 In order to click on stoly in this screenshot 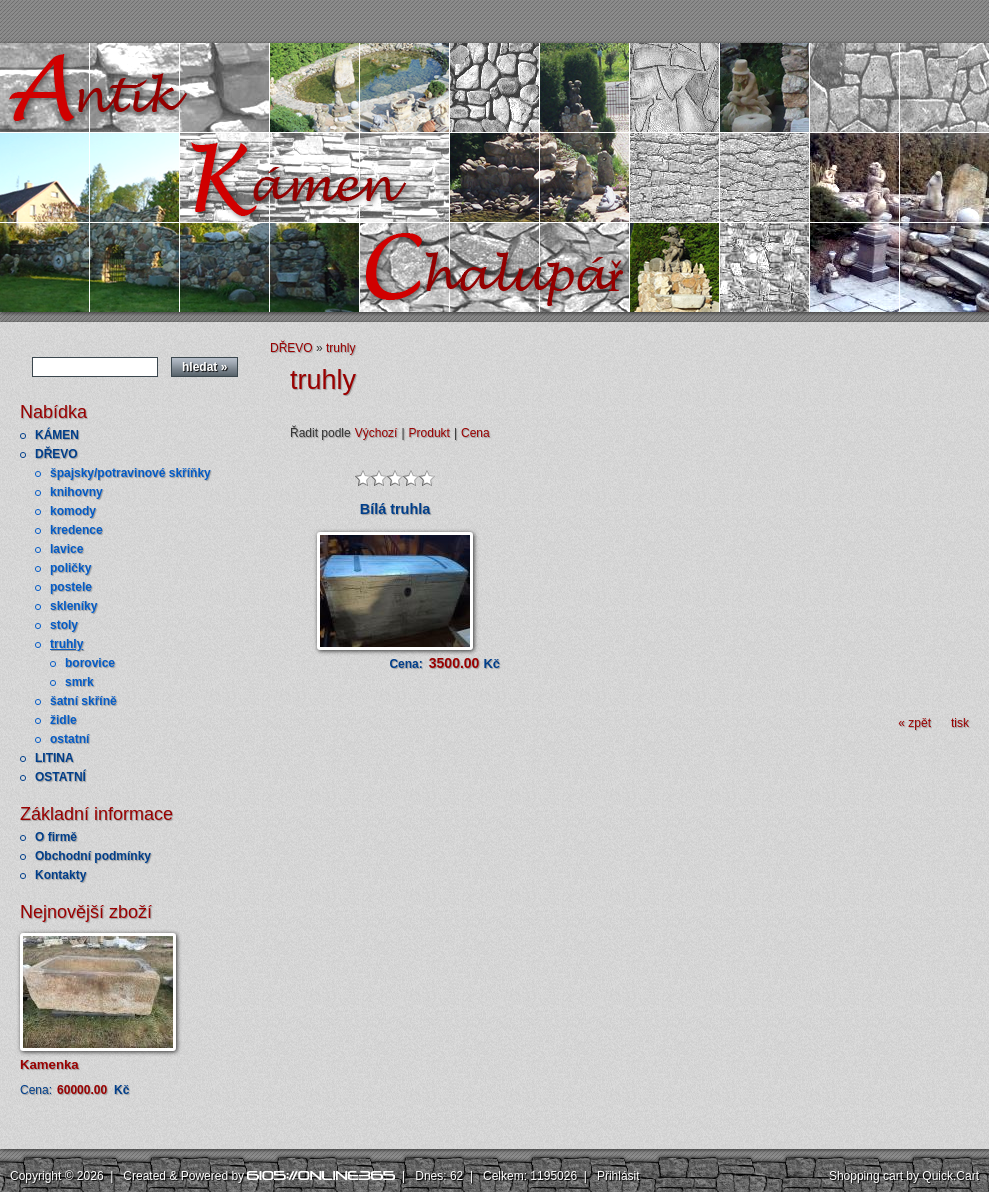, I will do `click(64, 625)`.